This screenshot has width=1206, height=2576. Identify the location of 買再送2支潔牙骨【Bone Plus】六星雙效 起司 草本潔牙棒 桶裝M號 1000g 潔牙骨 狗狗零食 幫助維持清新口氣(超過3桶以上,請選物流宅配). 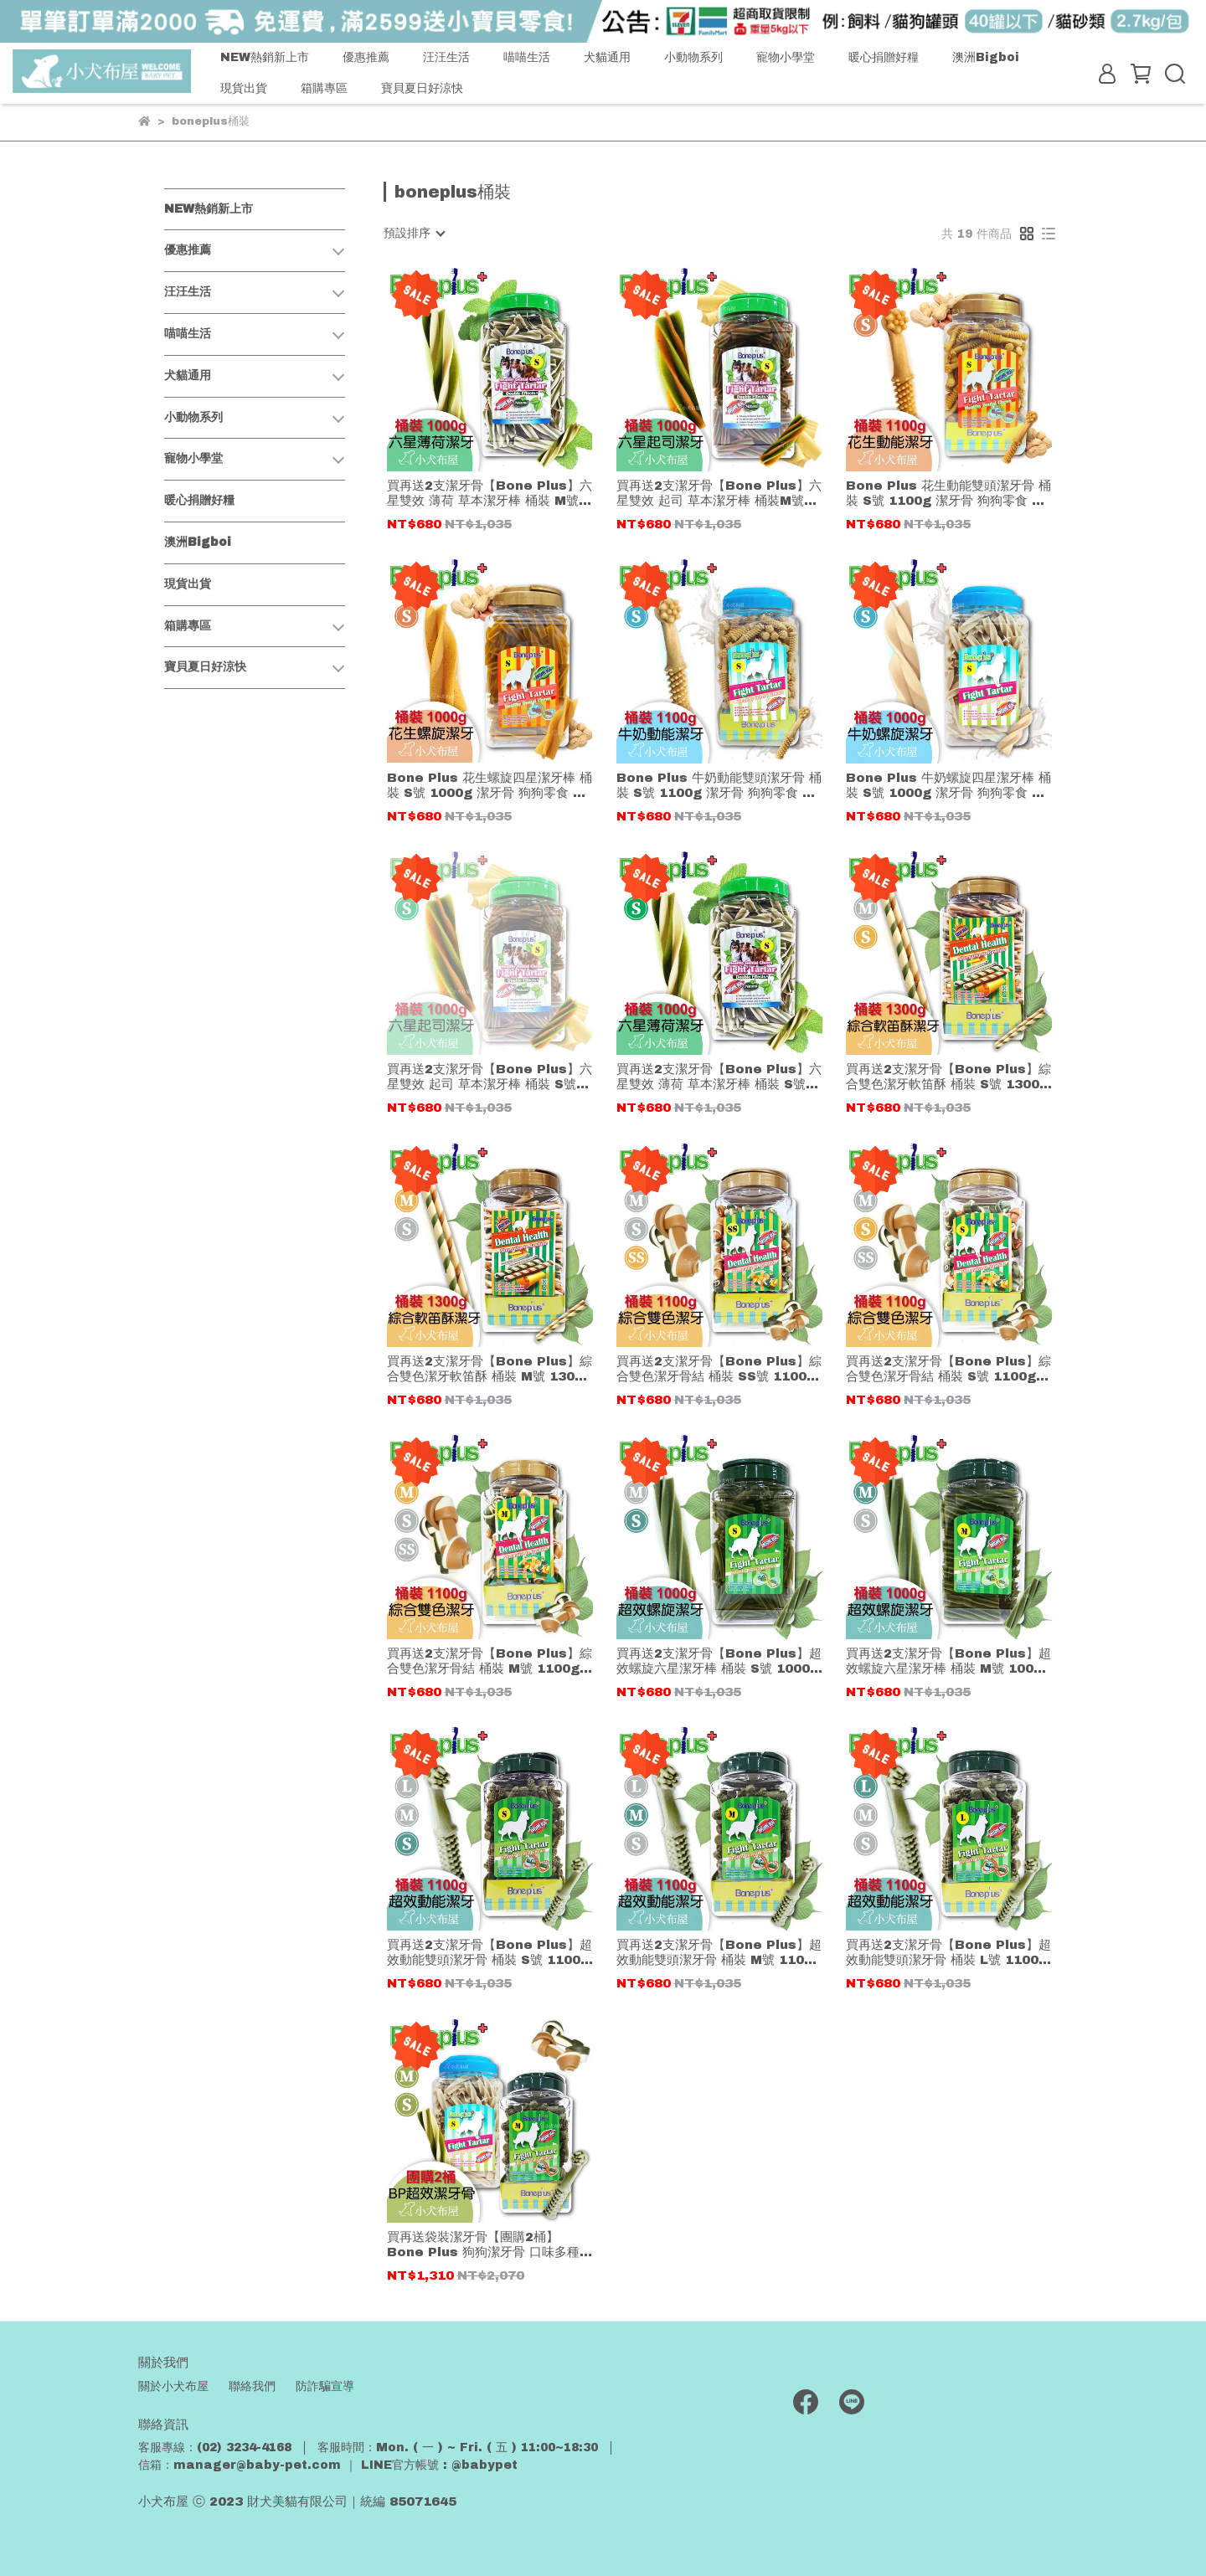
(719, 493).